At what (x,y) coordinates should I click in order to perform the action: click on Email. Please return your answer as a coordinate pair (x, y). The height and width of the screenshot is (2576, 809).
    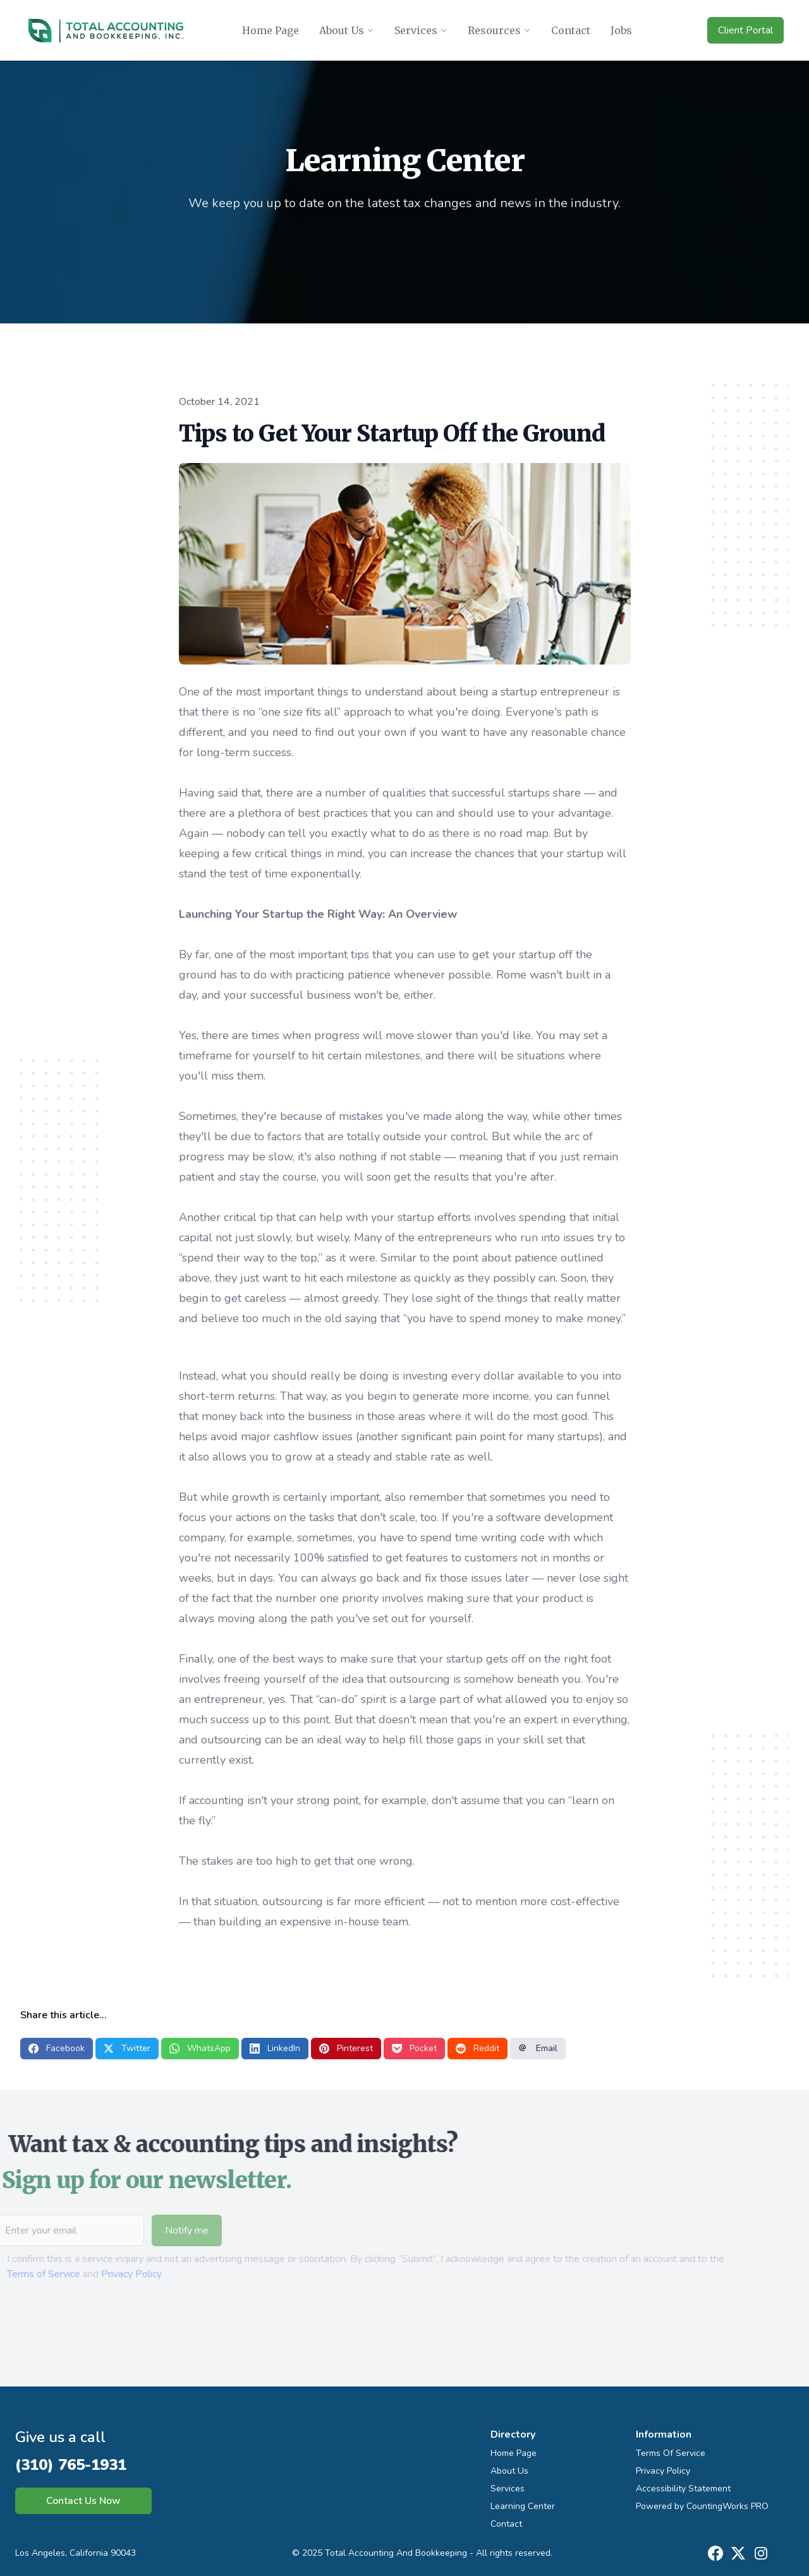
    Looking at the image, I should click on (537, 2048).